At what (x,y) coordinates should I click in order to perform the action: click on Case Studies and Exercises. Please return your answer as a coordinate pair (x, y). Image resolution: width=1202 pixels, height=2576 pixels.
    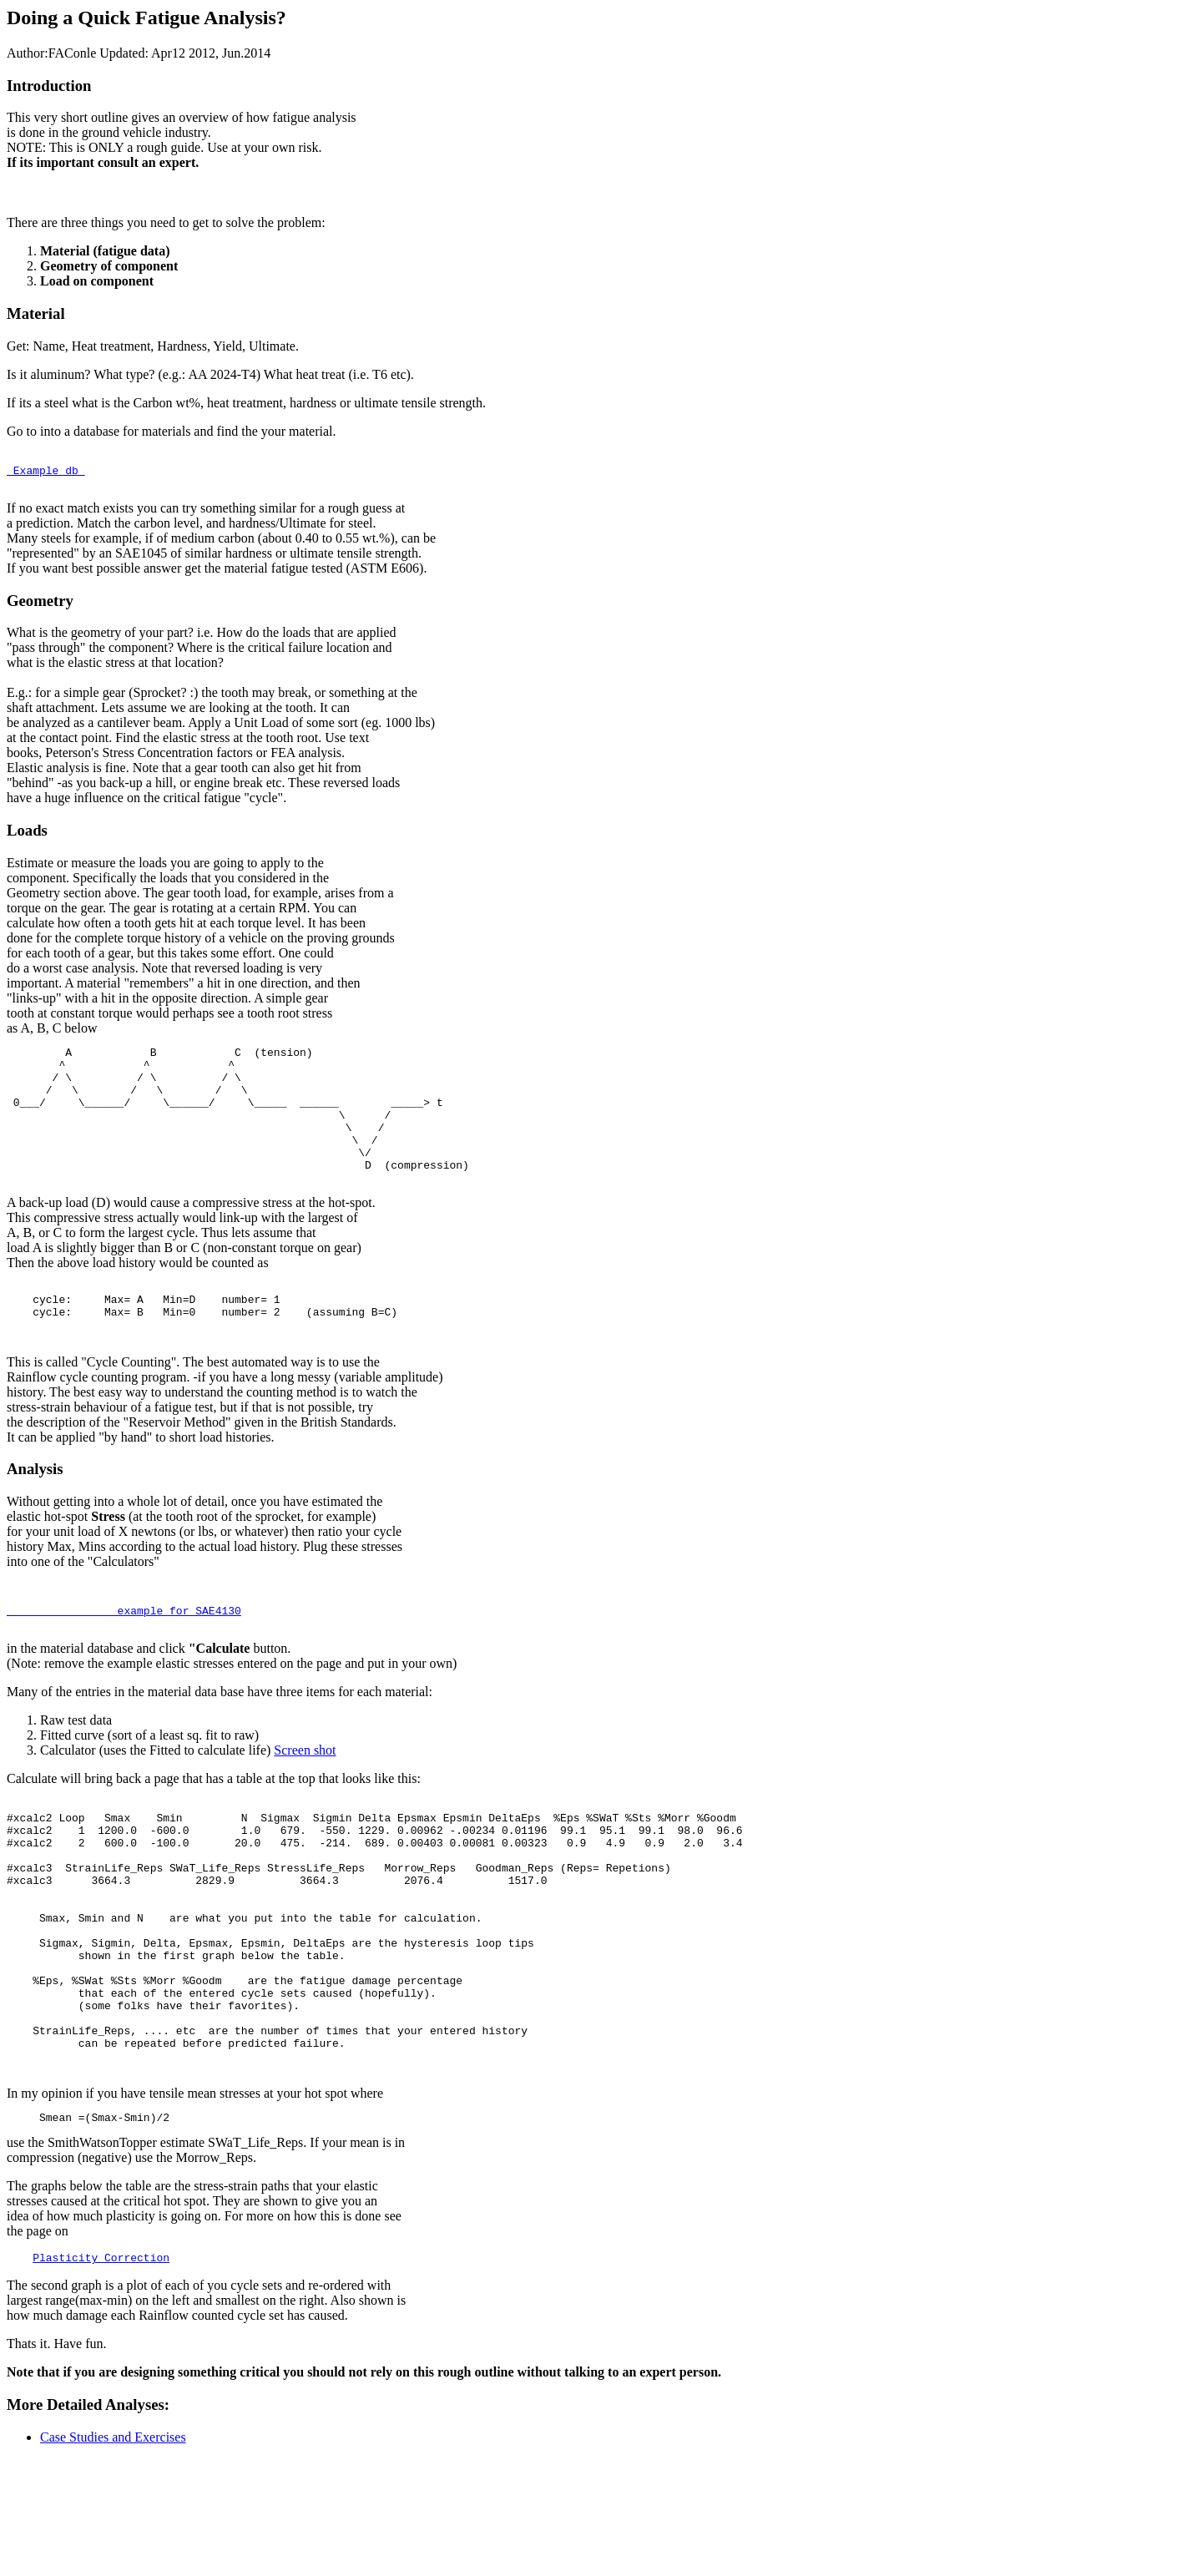
    Looking at the image, I should click on (113, 2555).